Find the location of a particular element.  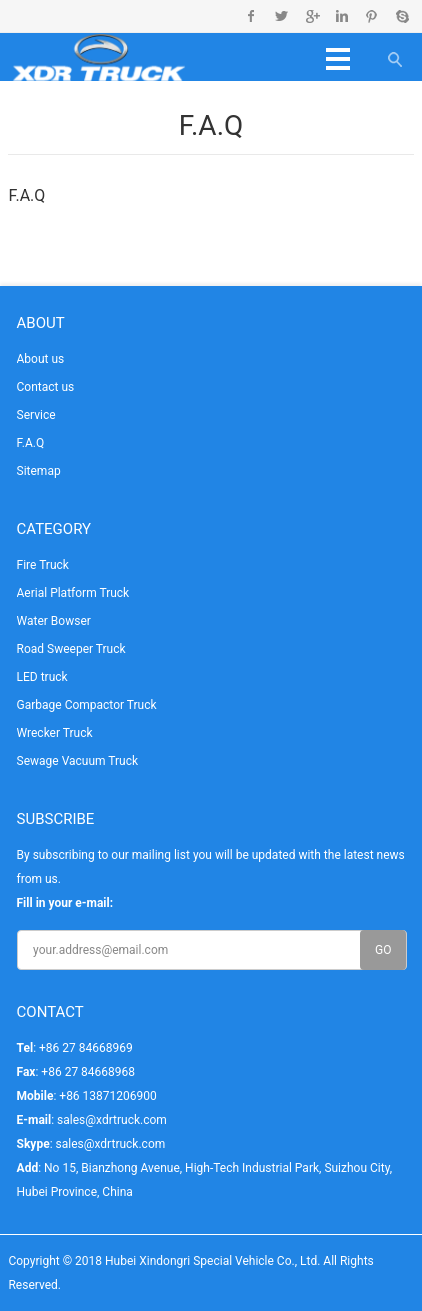

Google+ is located at coordinates (311, 16).